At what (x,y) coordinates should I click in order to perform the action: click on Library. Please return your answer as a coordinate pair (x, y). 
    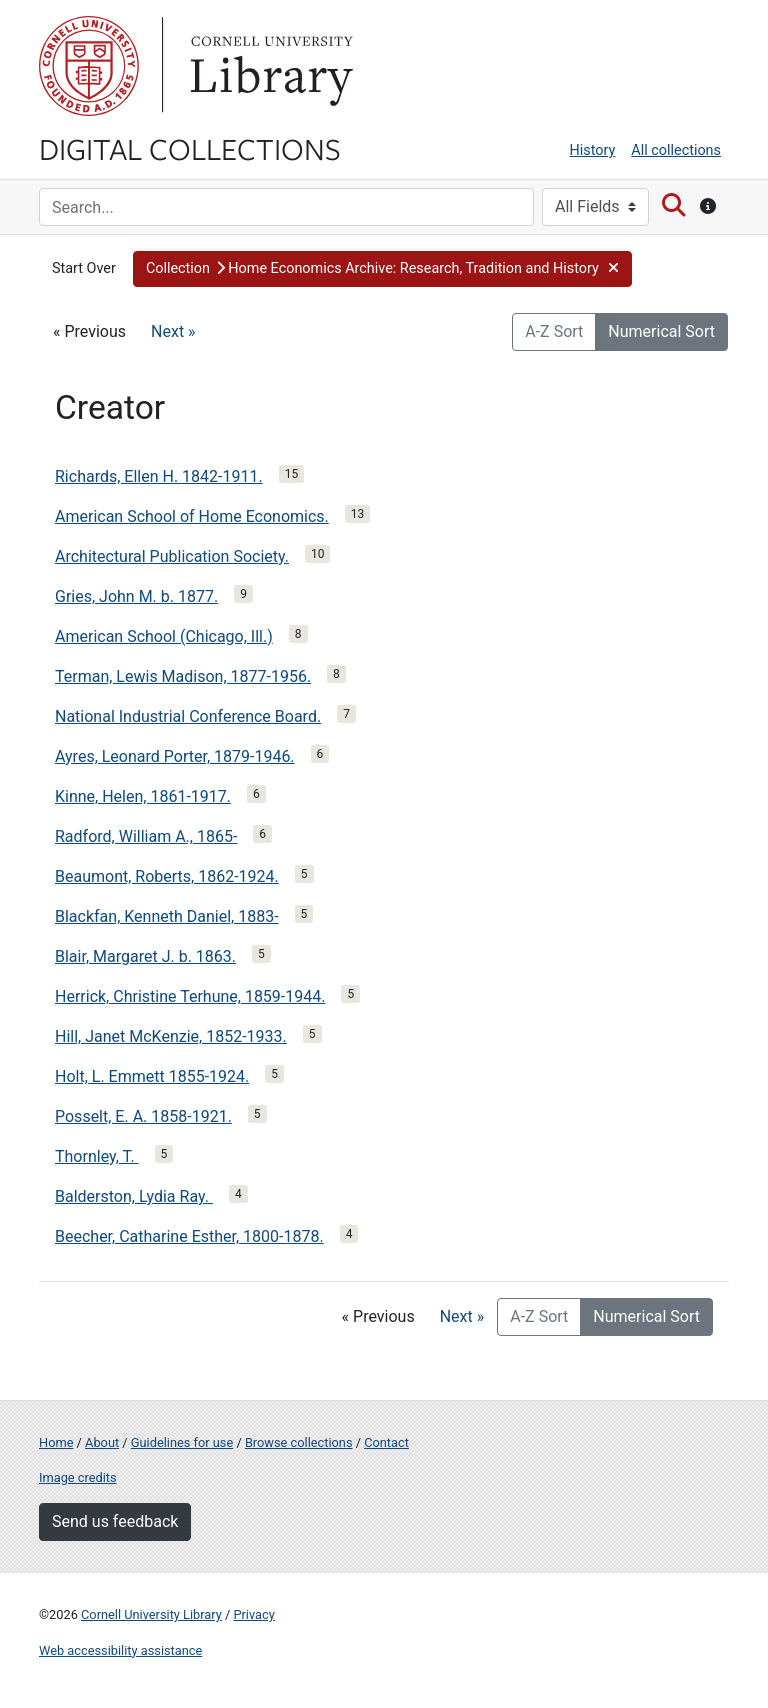
    Looking at the image, I should click on (269, 66).